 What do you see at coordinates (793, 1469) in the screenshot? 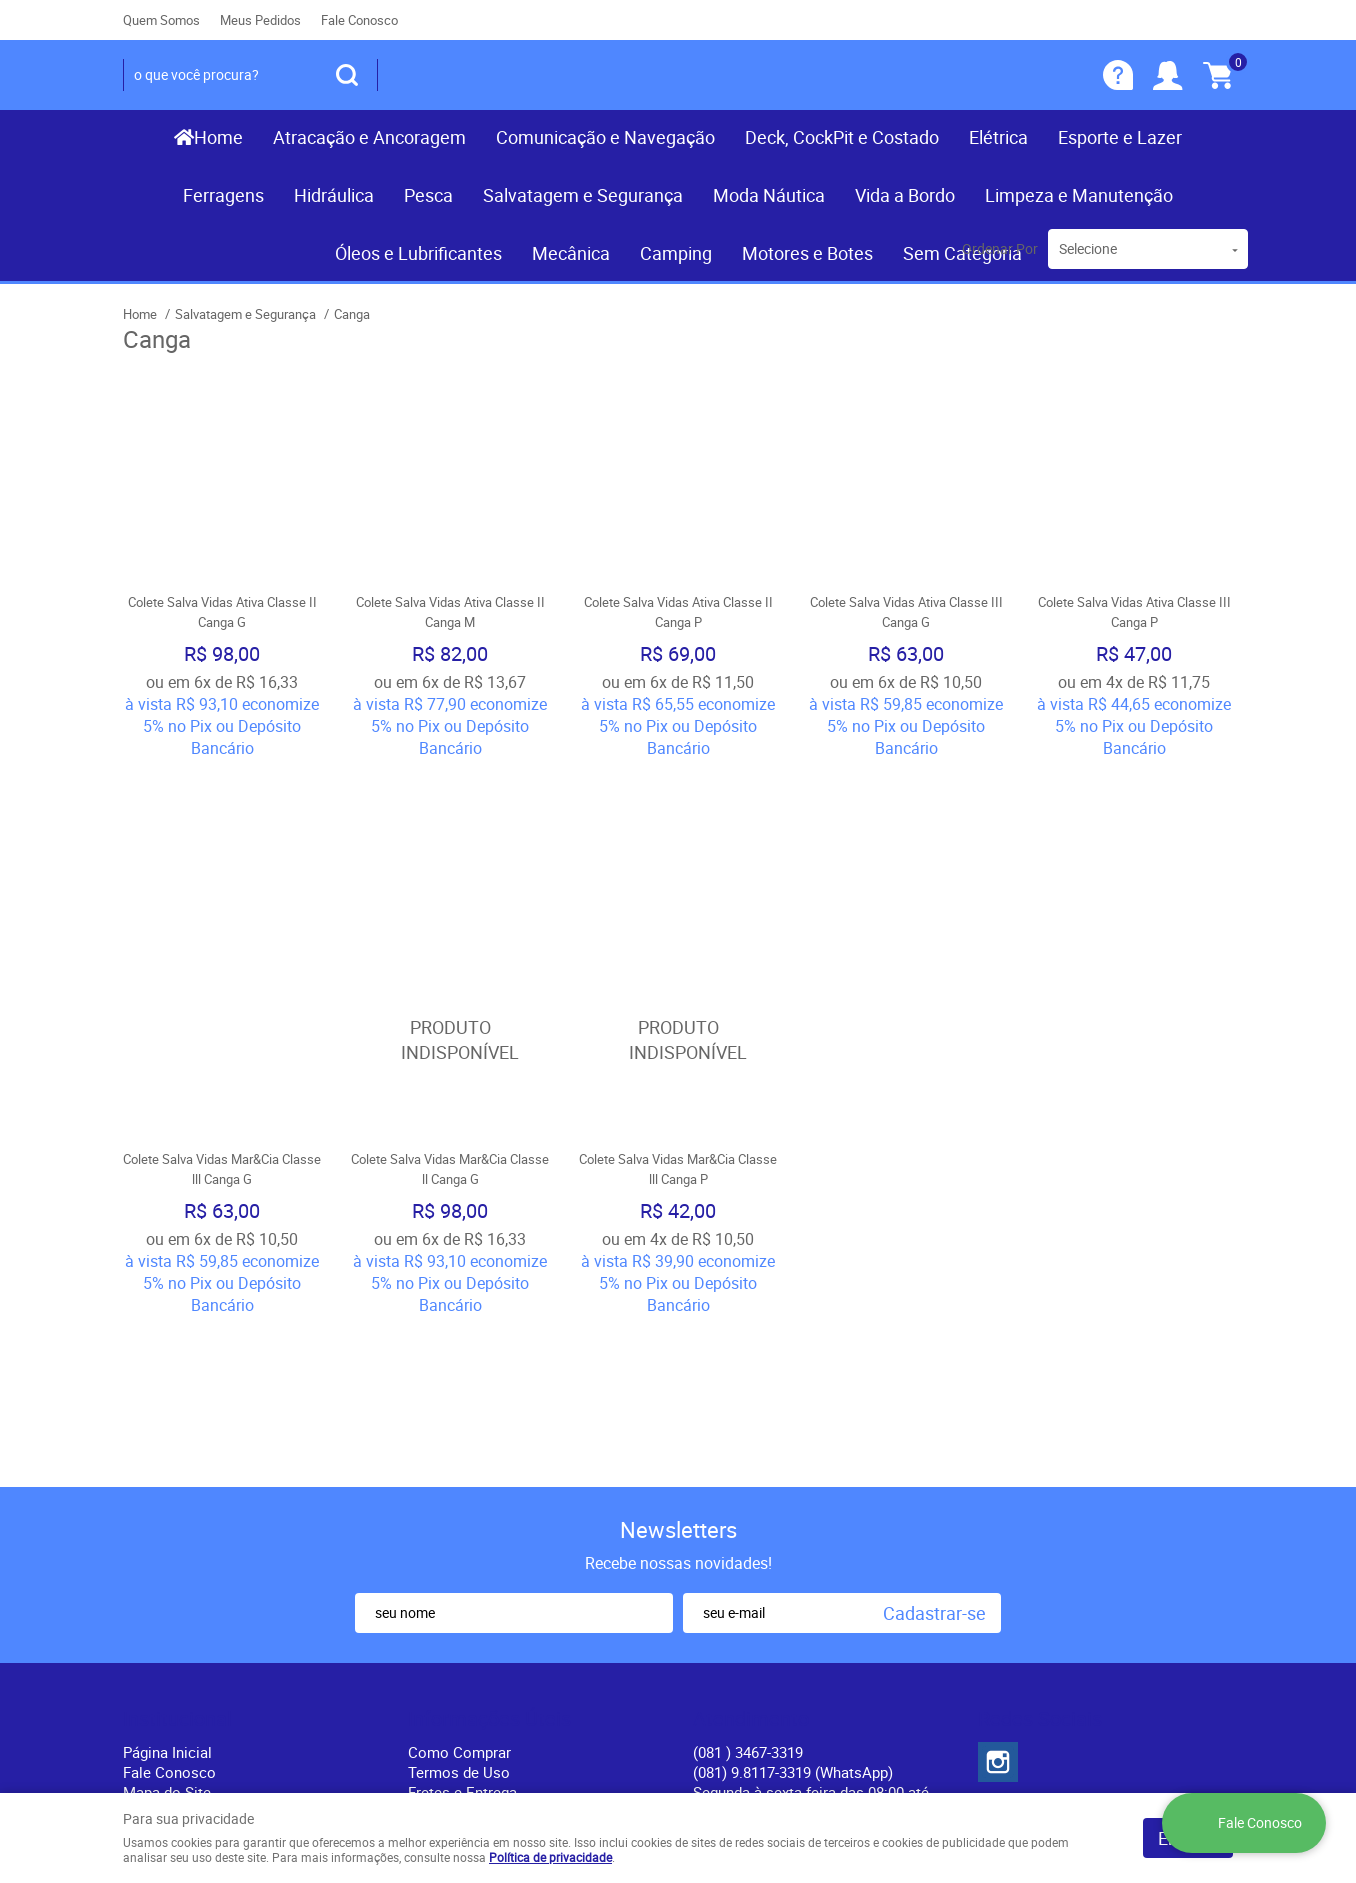
I see `(081) 9.8117-3319` at bounding box center [793, 1469].